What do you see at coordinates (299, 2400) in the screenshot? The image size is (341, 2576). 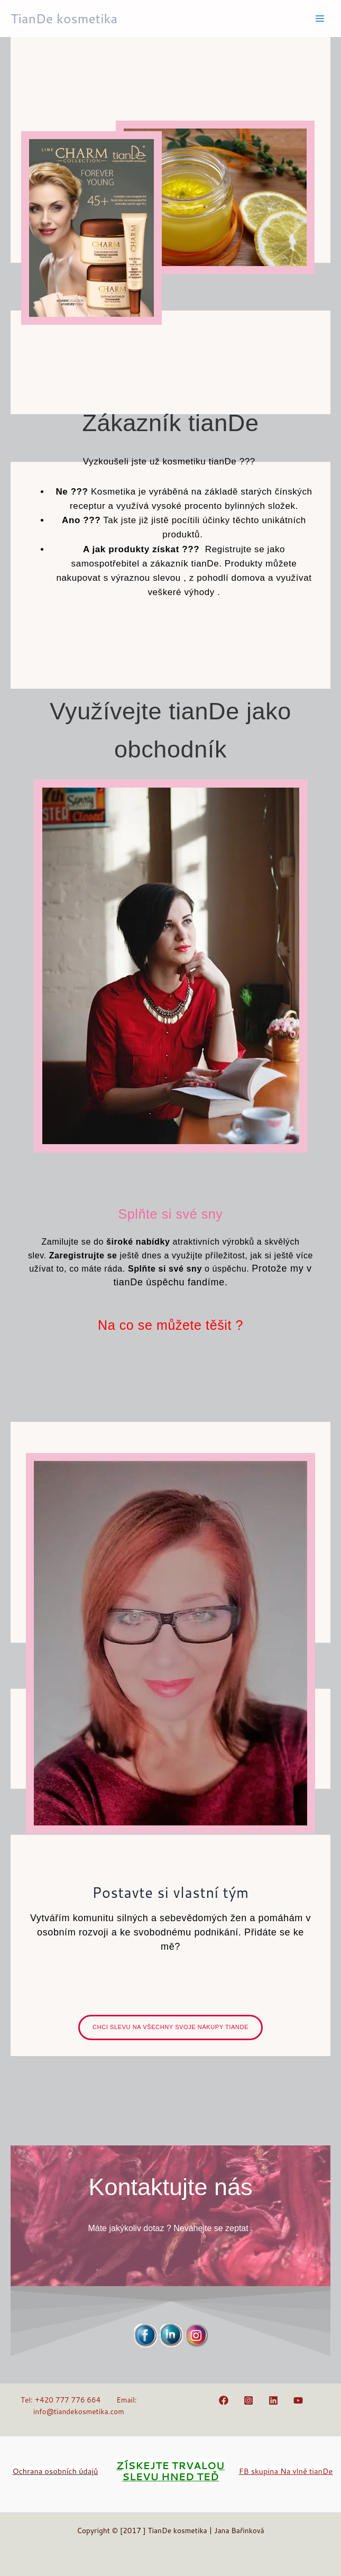 I see `[youtube]` at bounding box center [299, 2400].